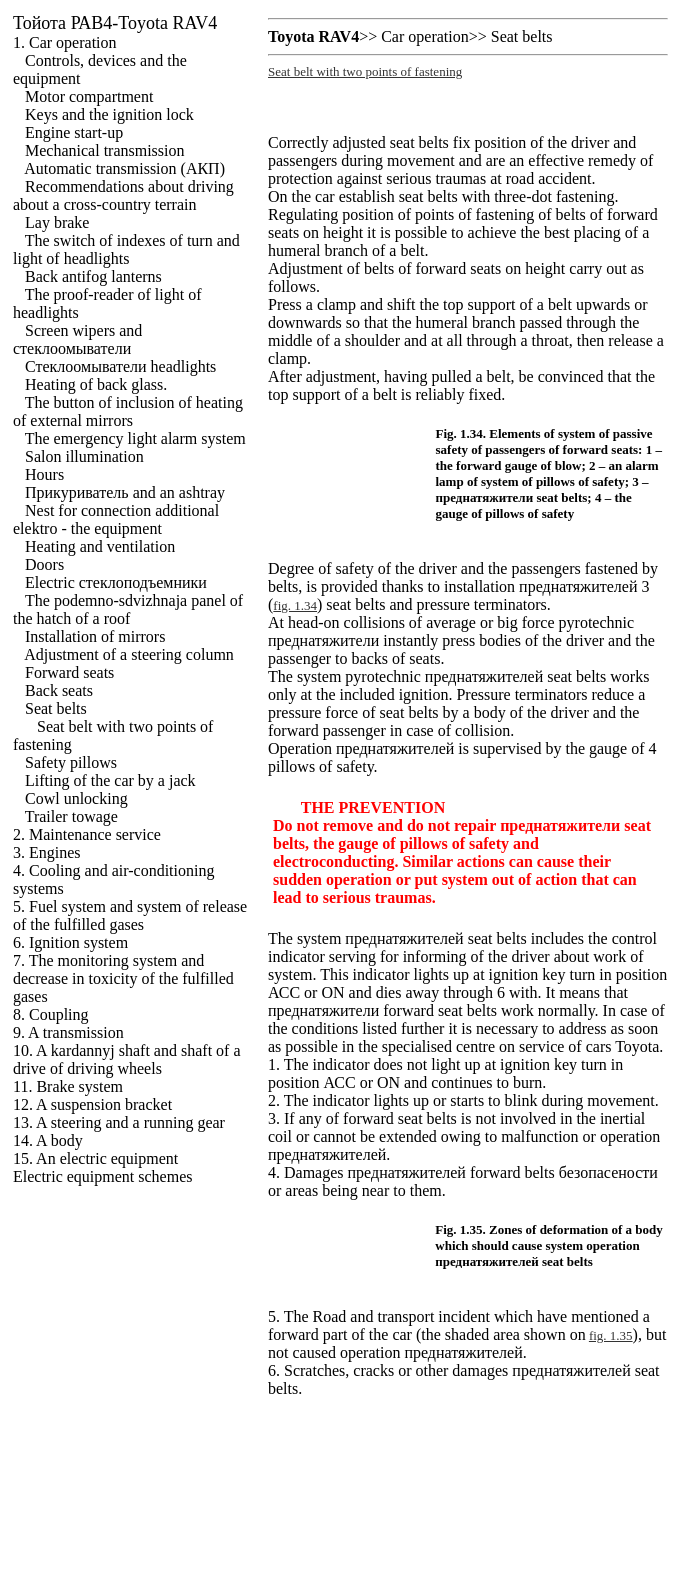 The image size is (678, 1577). I want to click on 7. The monitoring system and decrease in toxicity of the fulfilled gases, so click(123, 978).